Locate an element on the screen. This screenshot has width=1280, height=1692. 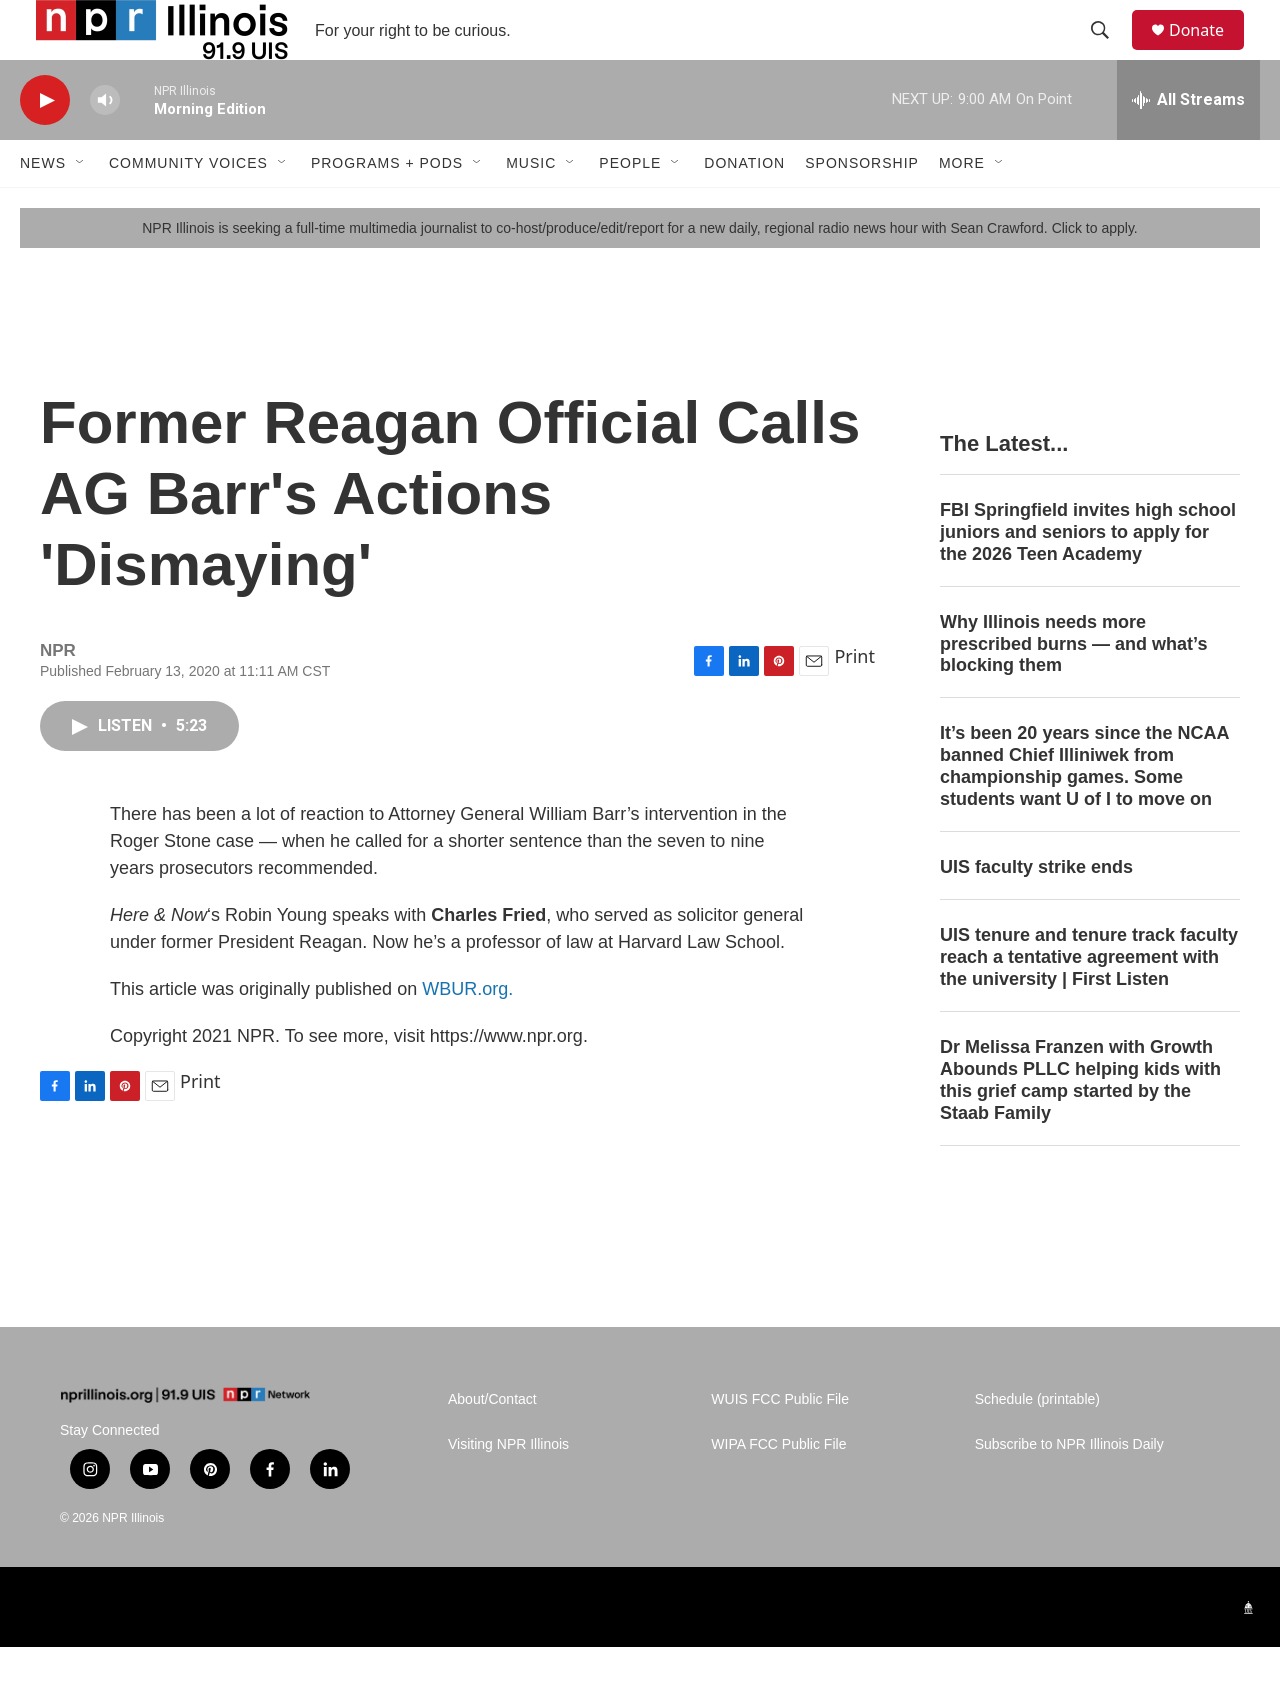
Programs + Pods is located at coordinates (387, 208).